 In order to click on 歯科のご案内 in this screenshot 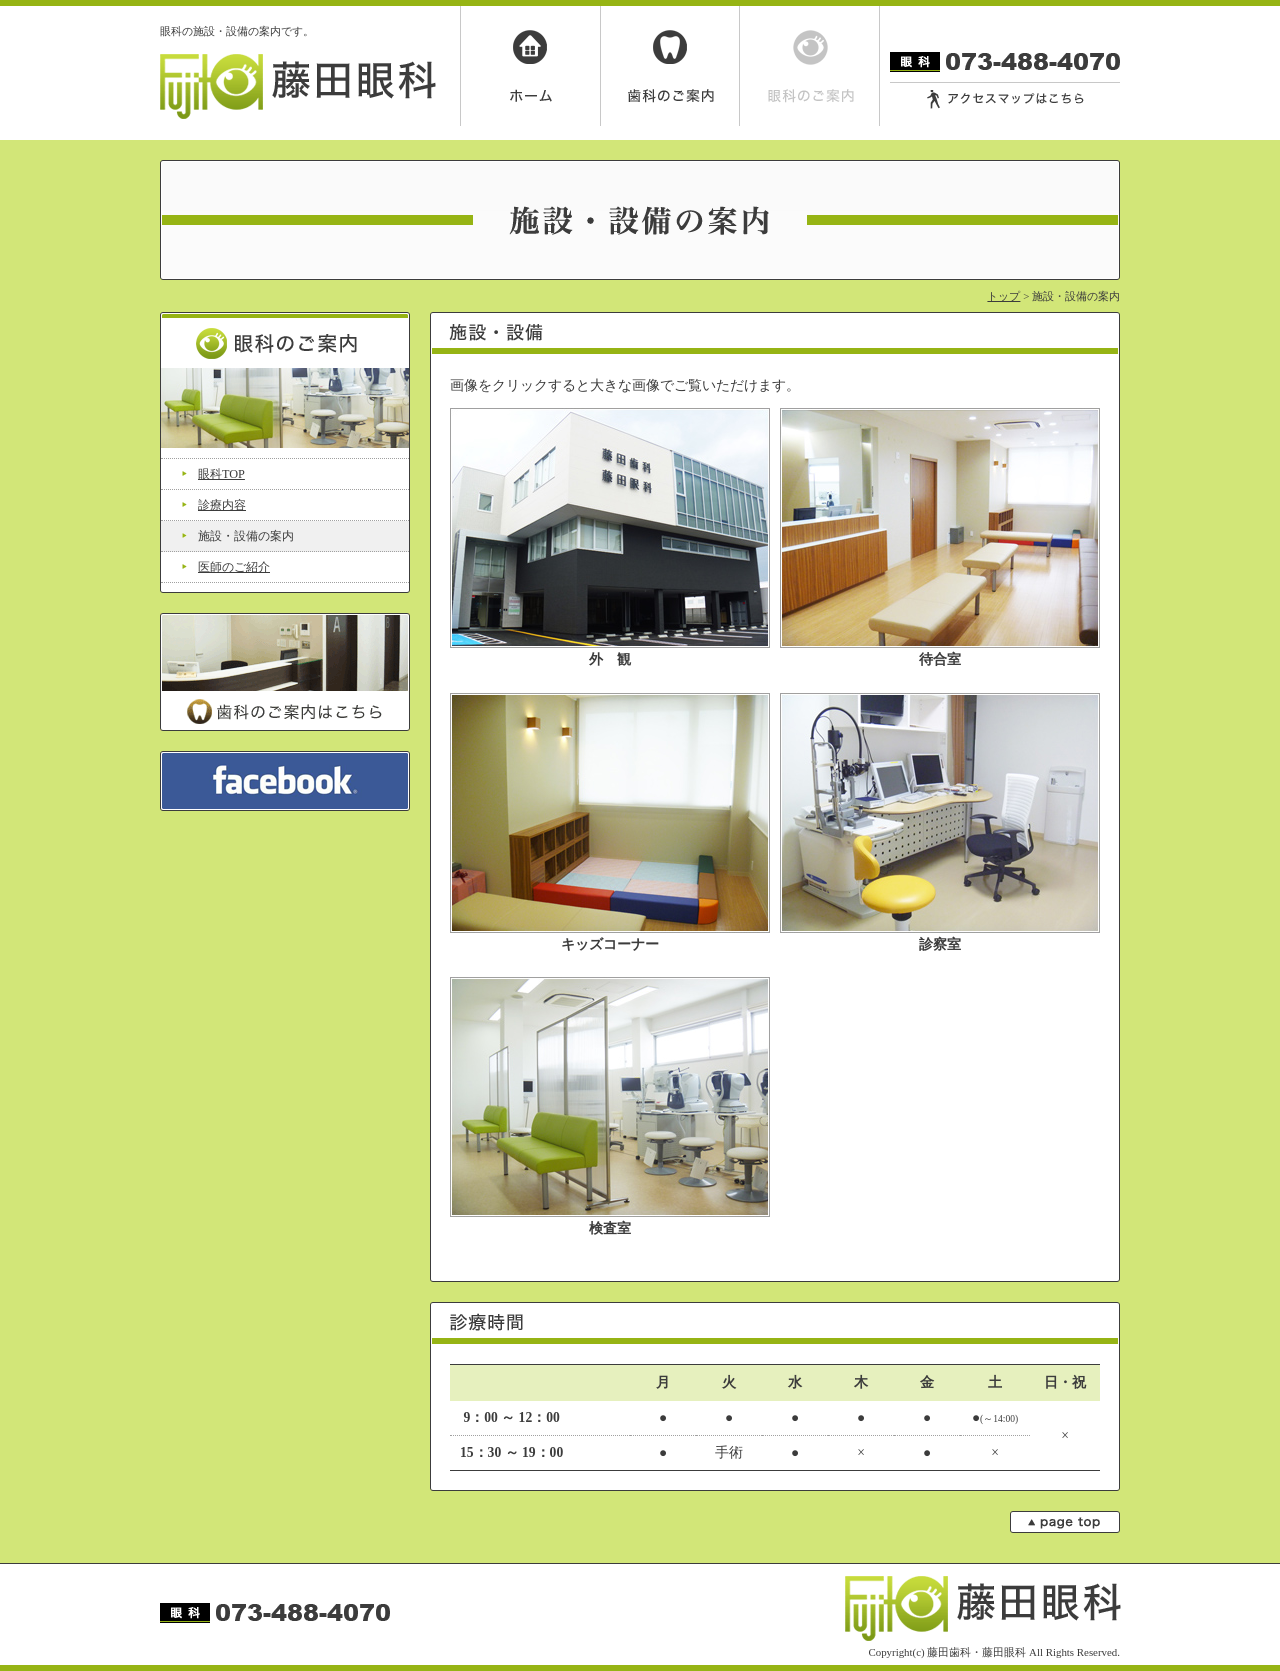, I will do `click(670, 66)`.